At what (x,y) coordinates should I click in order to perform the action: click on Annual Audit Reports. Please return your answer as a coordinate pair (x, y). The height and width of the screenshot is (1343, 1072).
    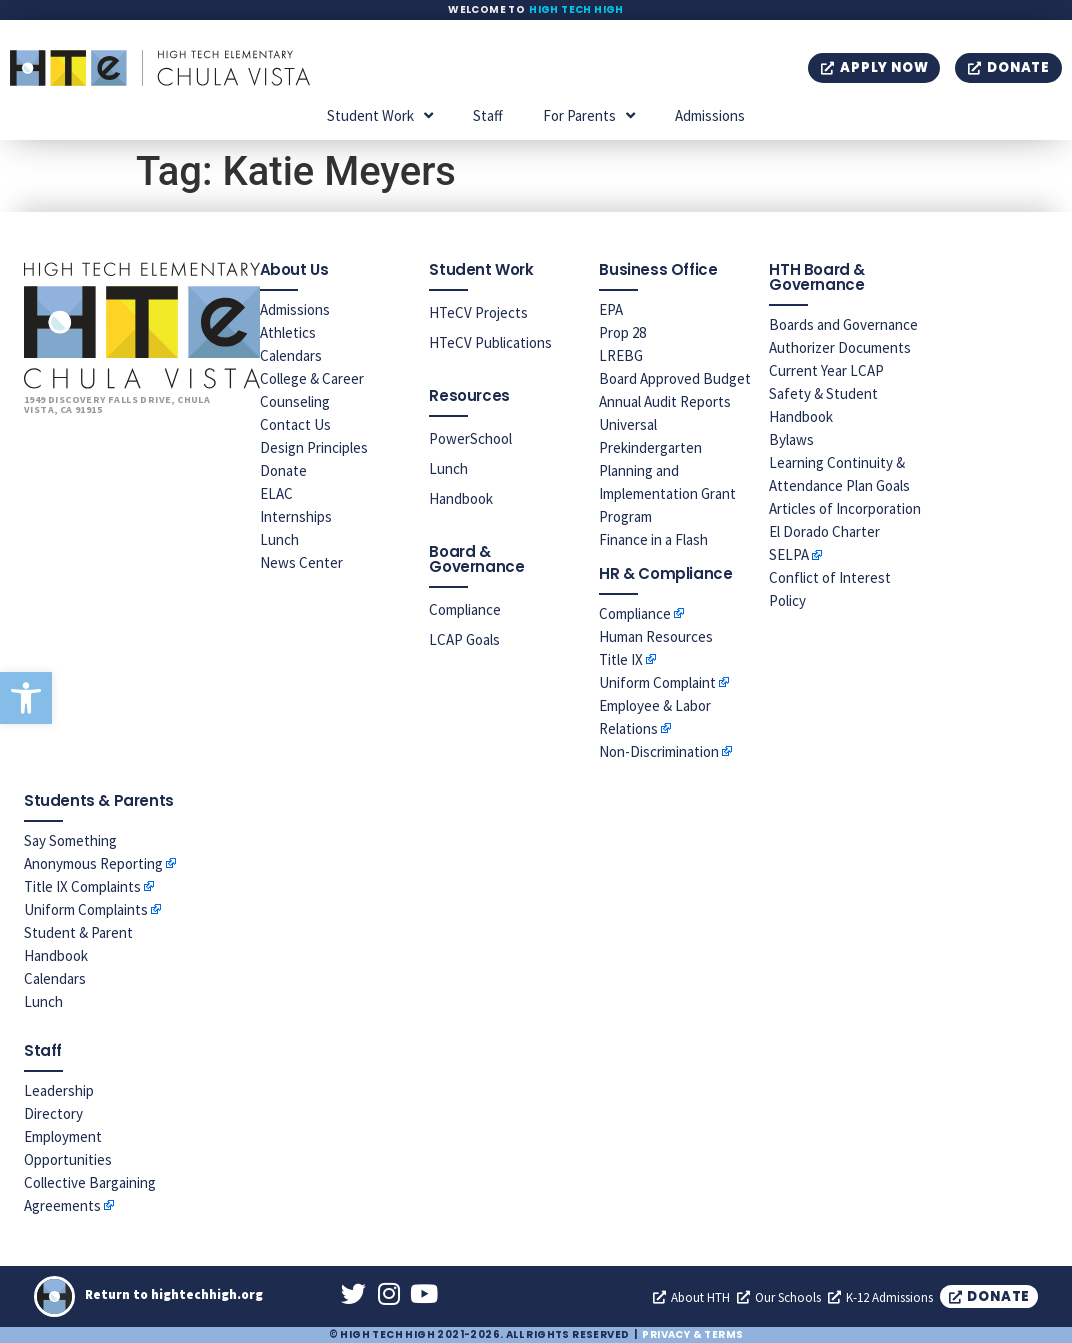
    Looking at the image, I should click on (665, 401).